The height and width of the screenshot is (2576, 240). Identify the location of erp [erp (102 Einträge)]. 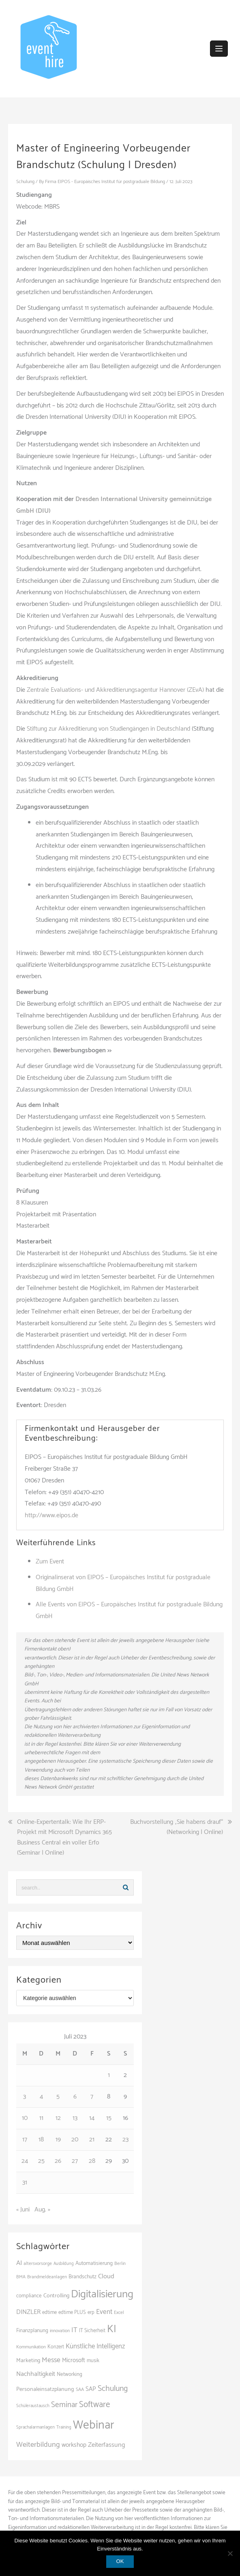
(91, 2312).